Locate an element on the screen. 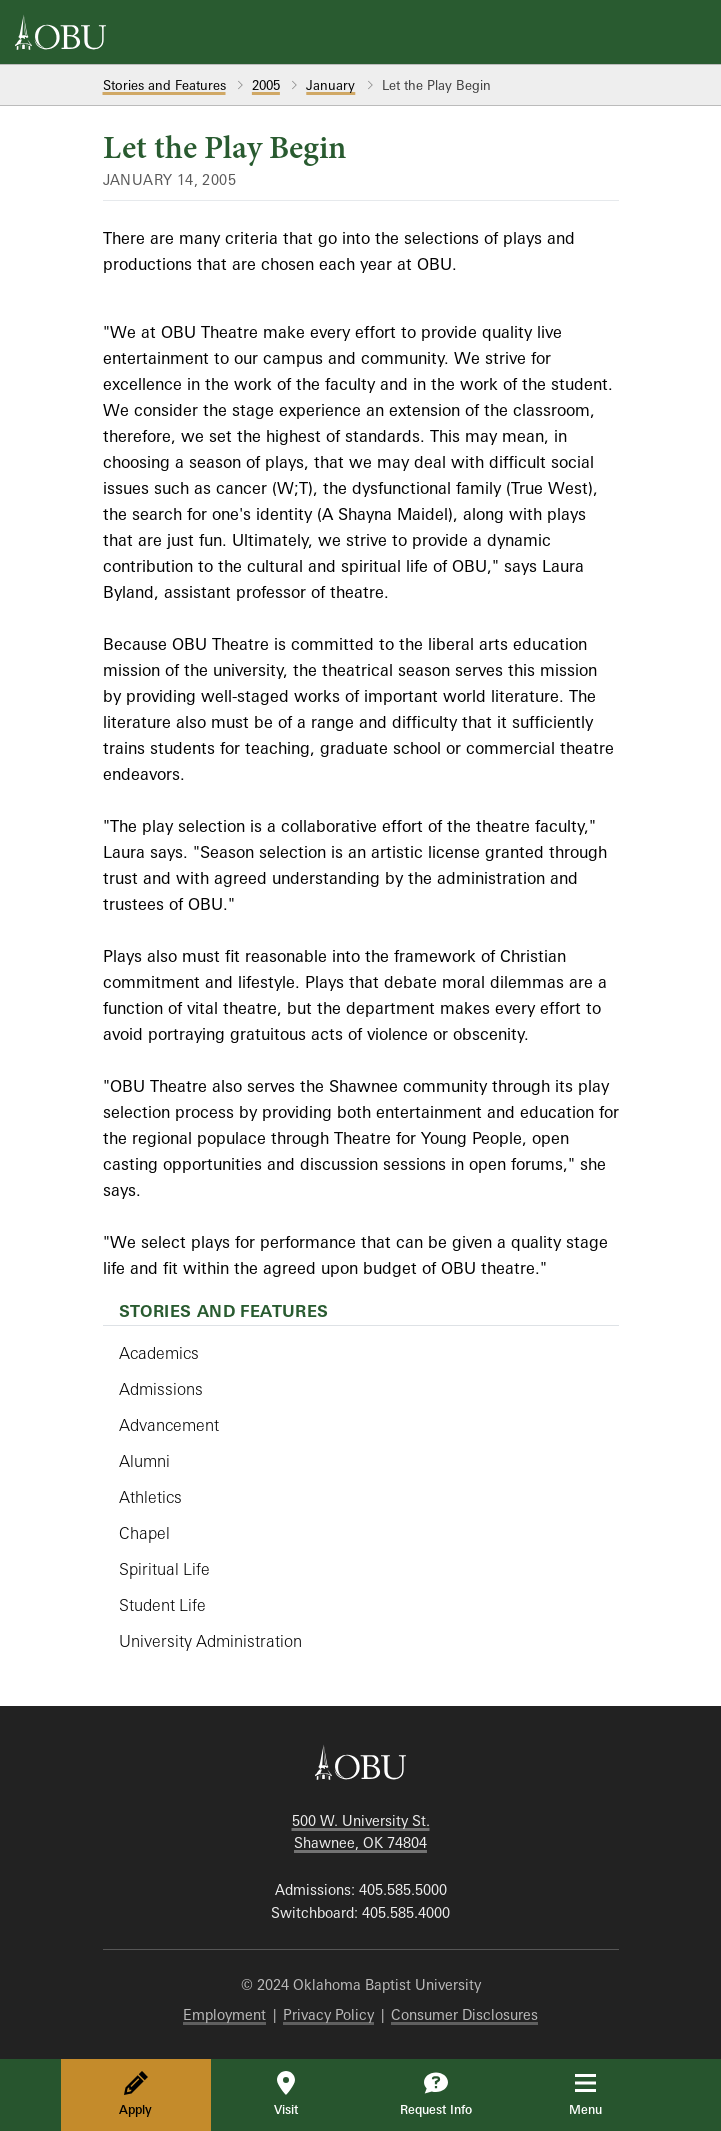 The height and width of the screenshot is (2131, 721). Advancement is located at coordinates (169, 1425).